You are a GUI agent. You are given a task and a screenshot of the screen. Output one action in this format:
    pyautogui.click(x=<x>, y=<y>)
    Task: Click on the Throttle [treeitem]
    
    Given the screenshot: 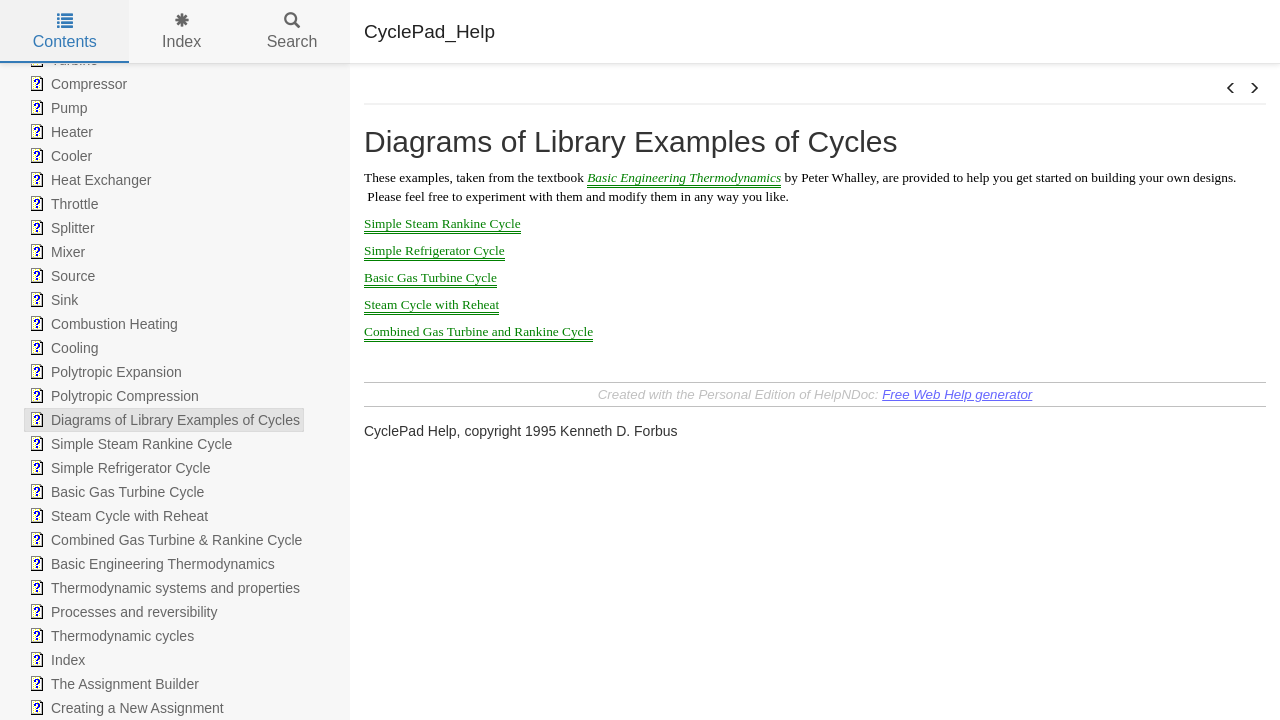 What is the action you would take?
    pyautogui.click(x=61, y=204)
    